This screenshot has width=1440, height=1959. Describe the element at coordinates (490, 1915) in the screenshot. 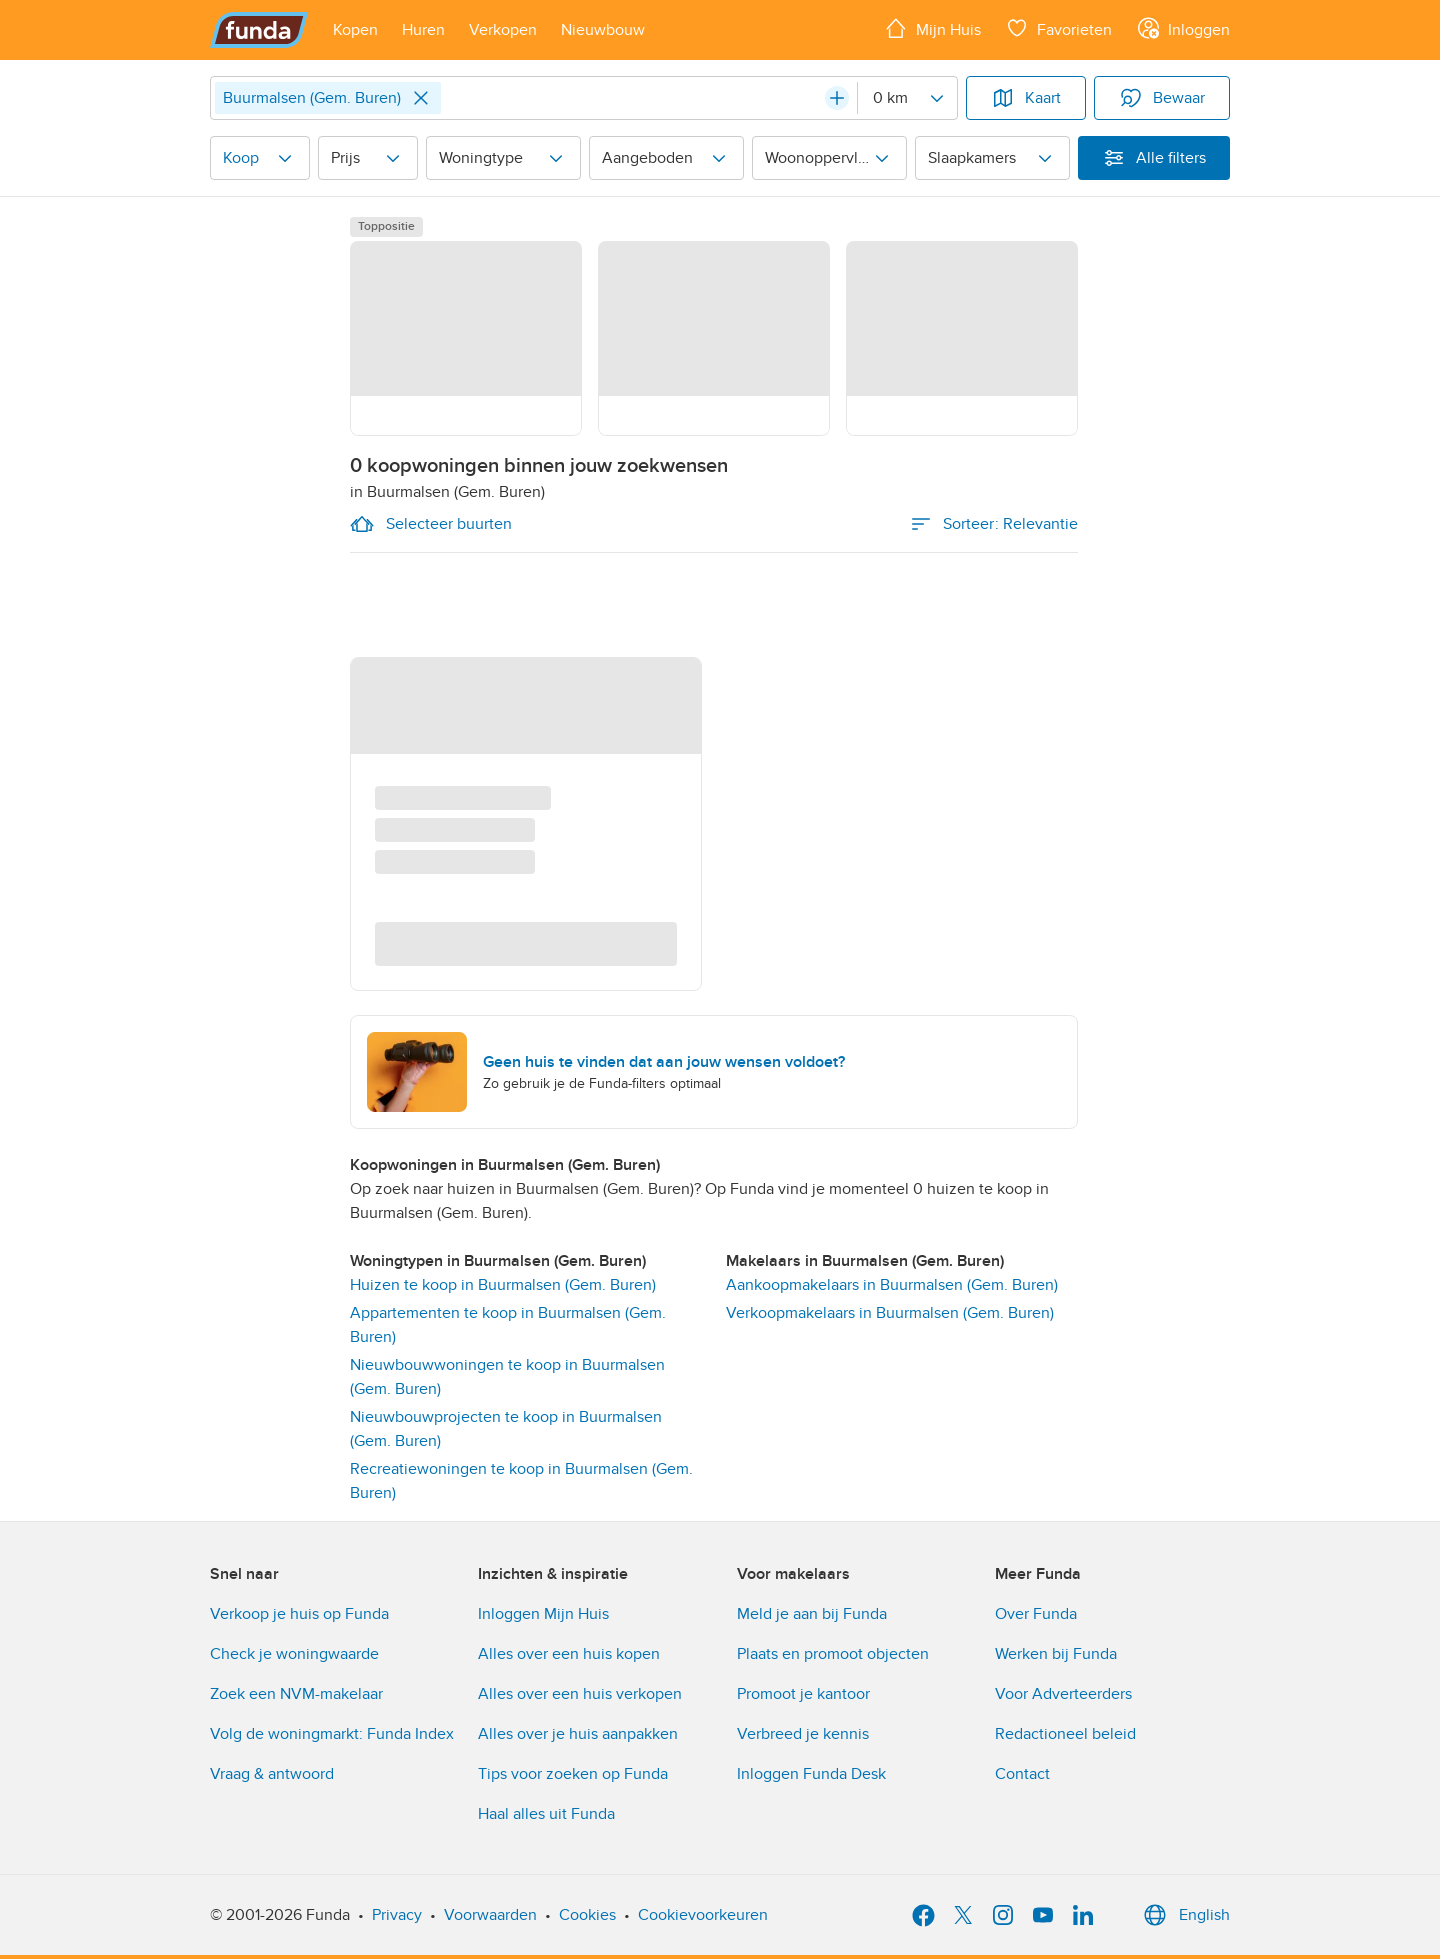

I see `Voorwaarden` at that location.